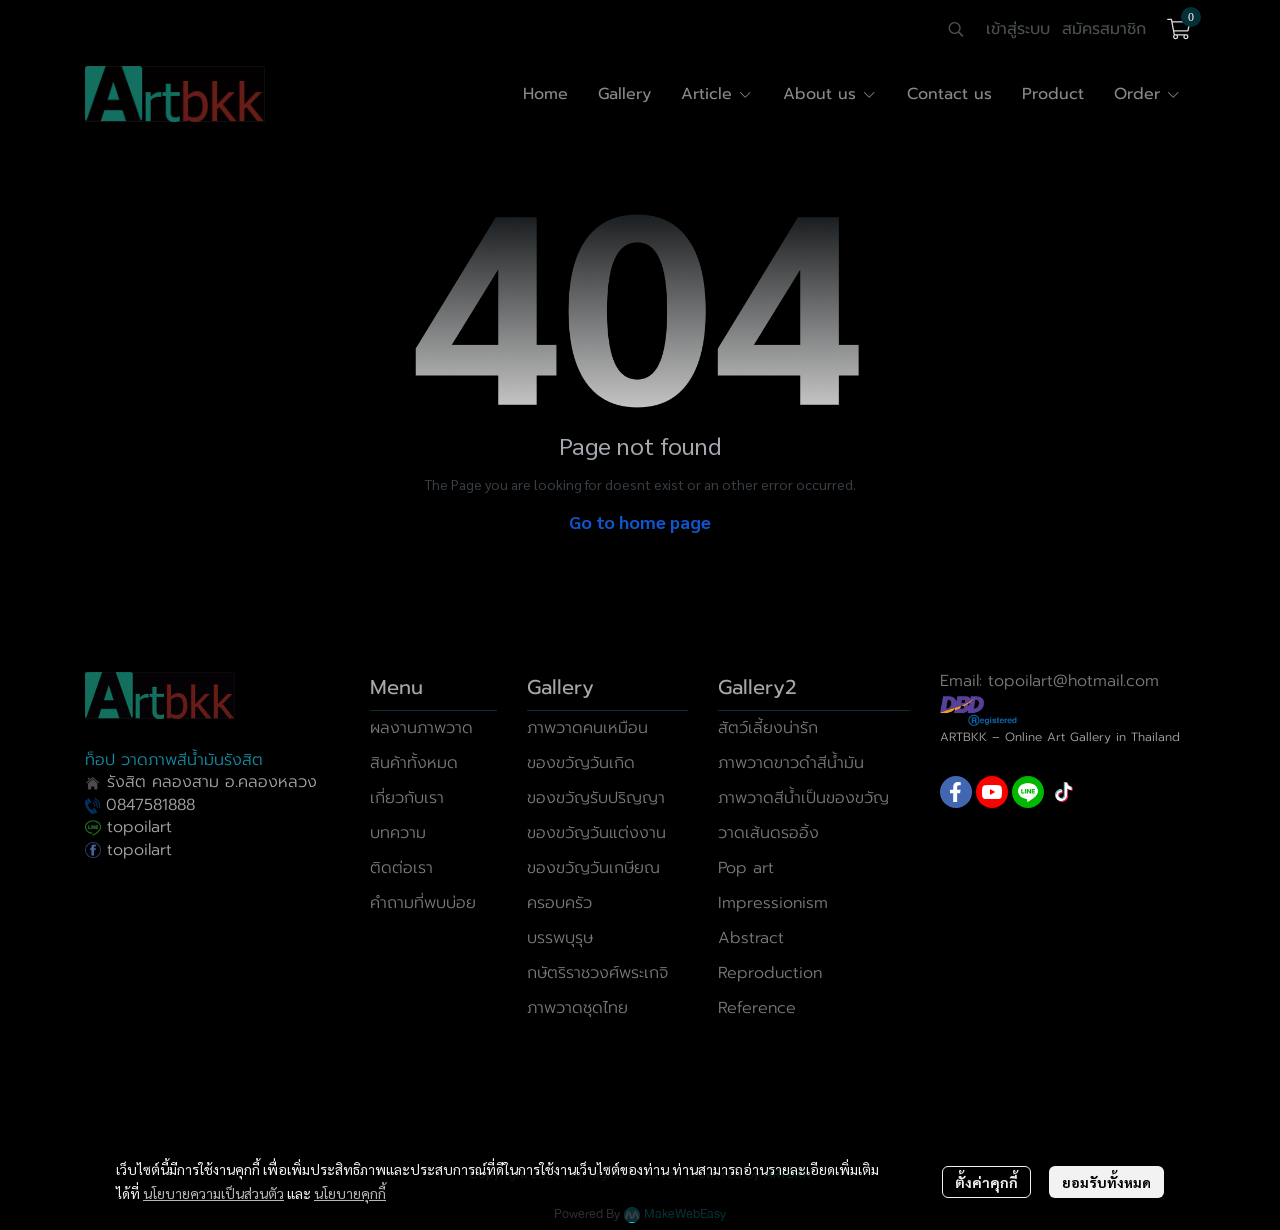  Describe the element at coordinates (596, 833) in the screenshot. I see `ของขวัญวันแต่งงาน` at that location.